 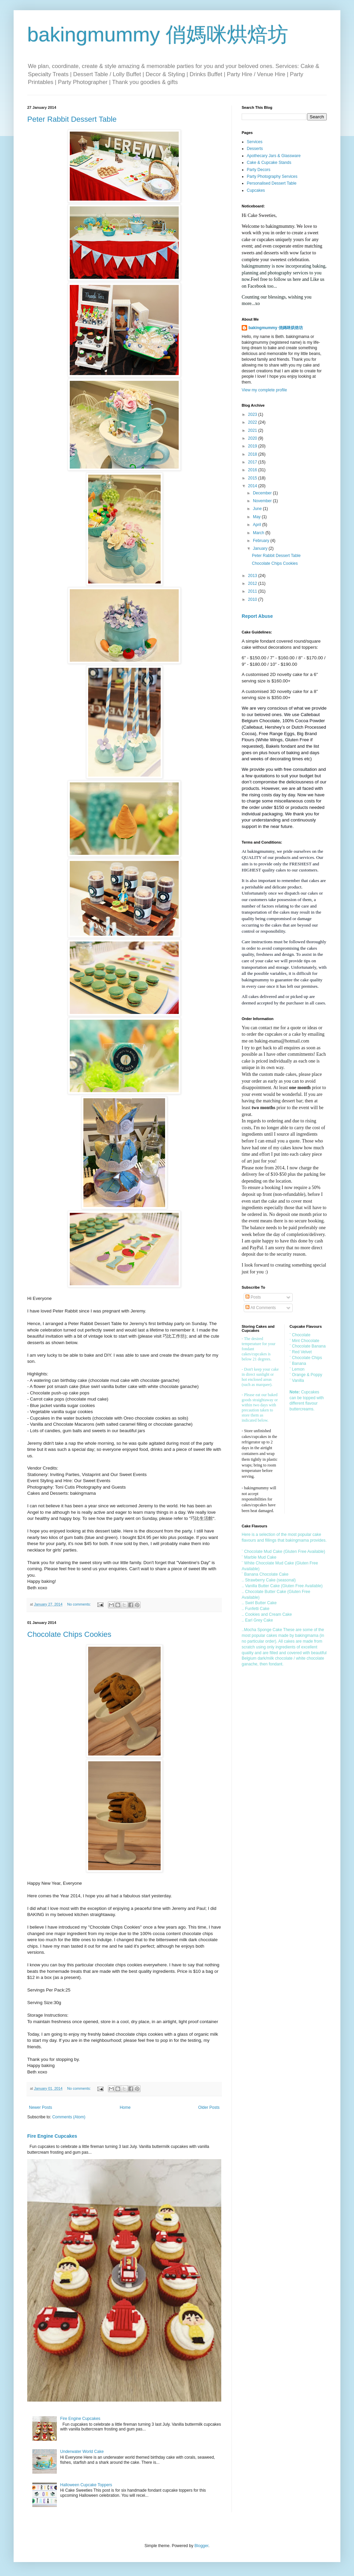 What do you see at coordinates (260, 1307) in the screenshot?
I see `All Comments` at bounding box center [260, 1307].